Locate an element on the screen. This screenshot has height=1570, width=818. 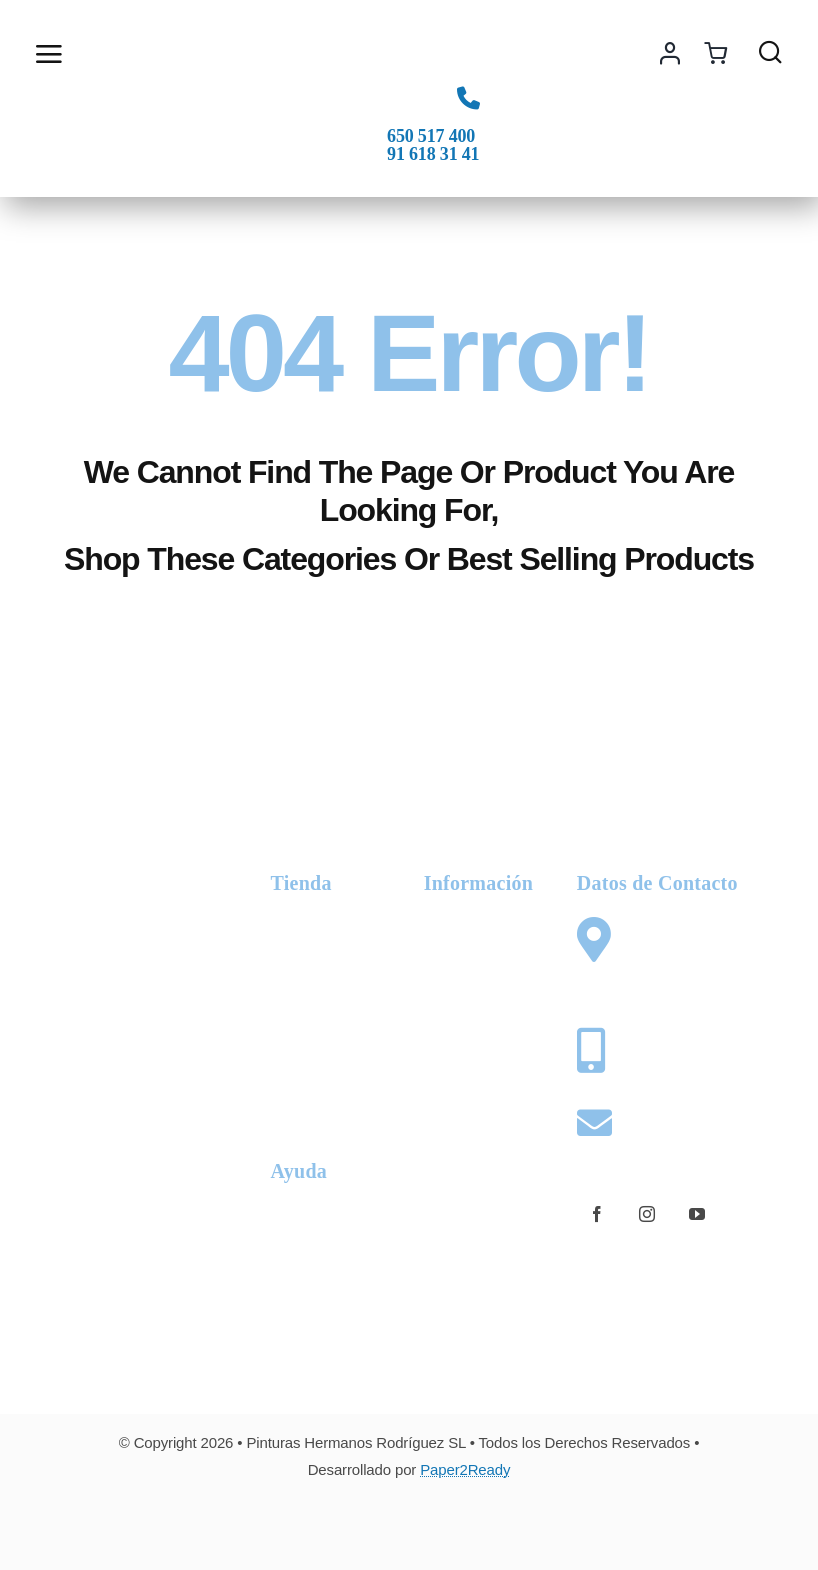
[facebook] is located at coordinates (597, 1214).